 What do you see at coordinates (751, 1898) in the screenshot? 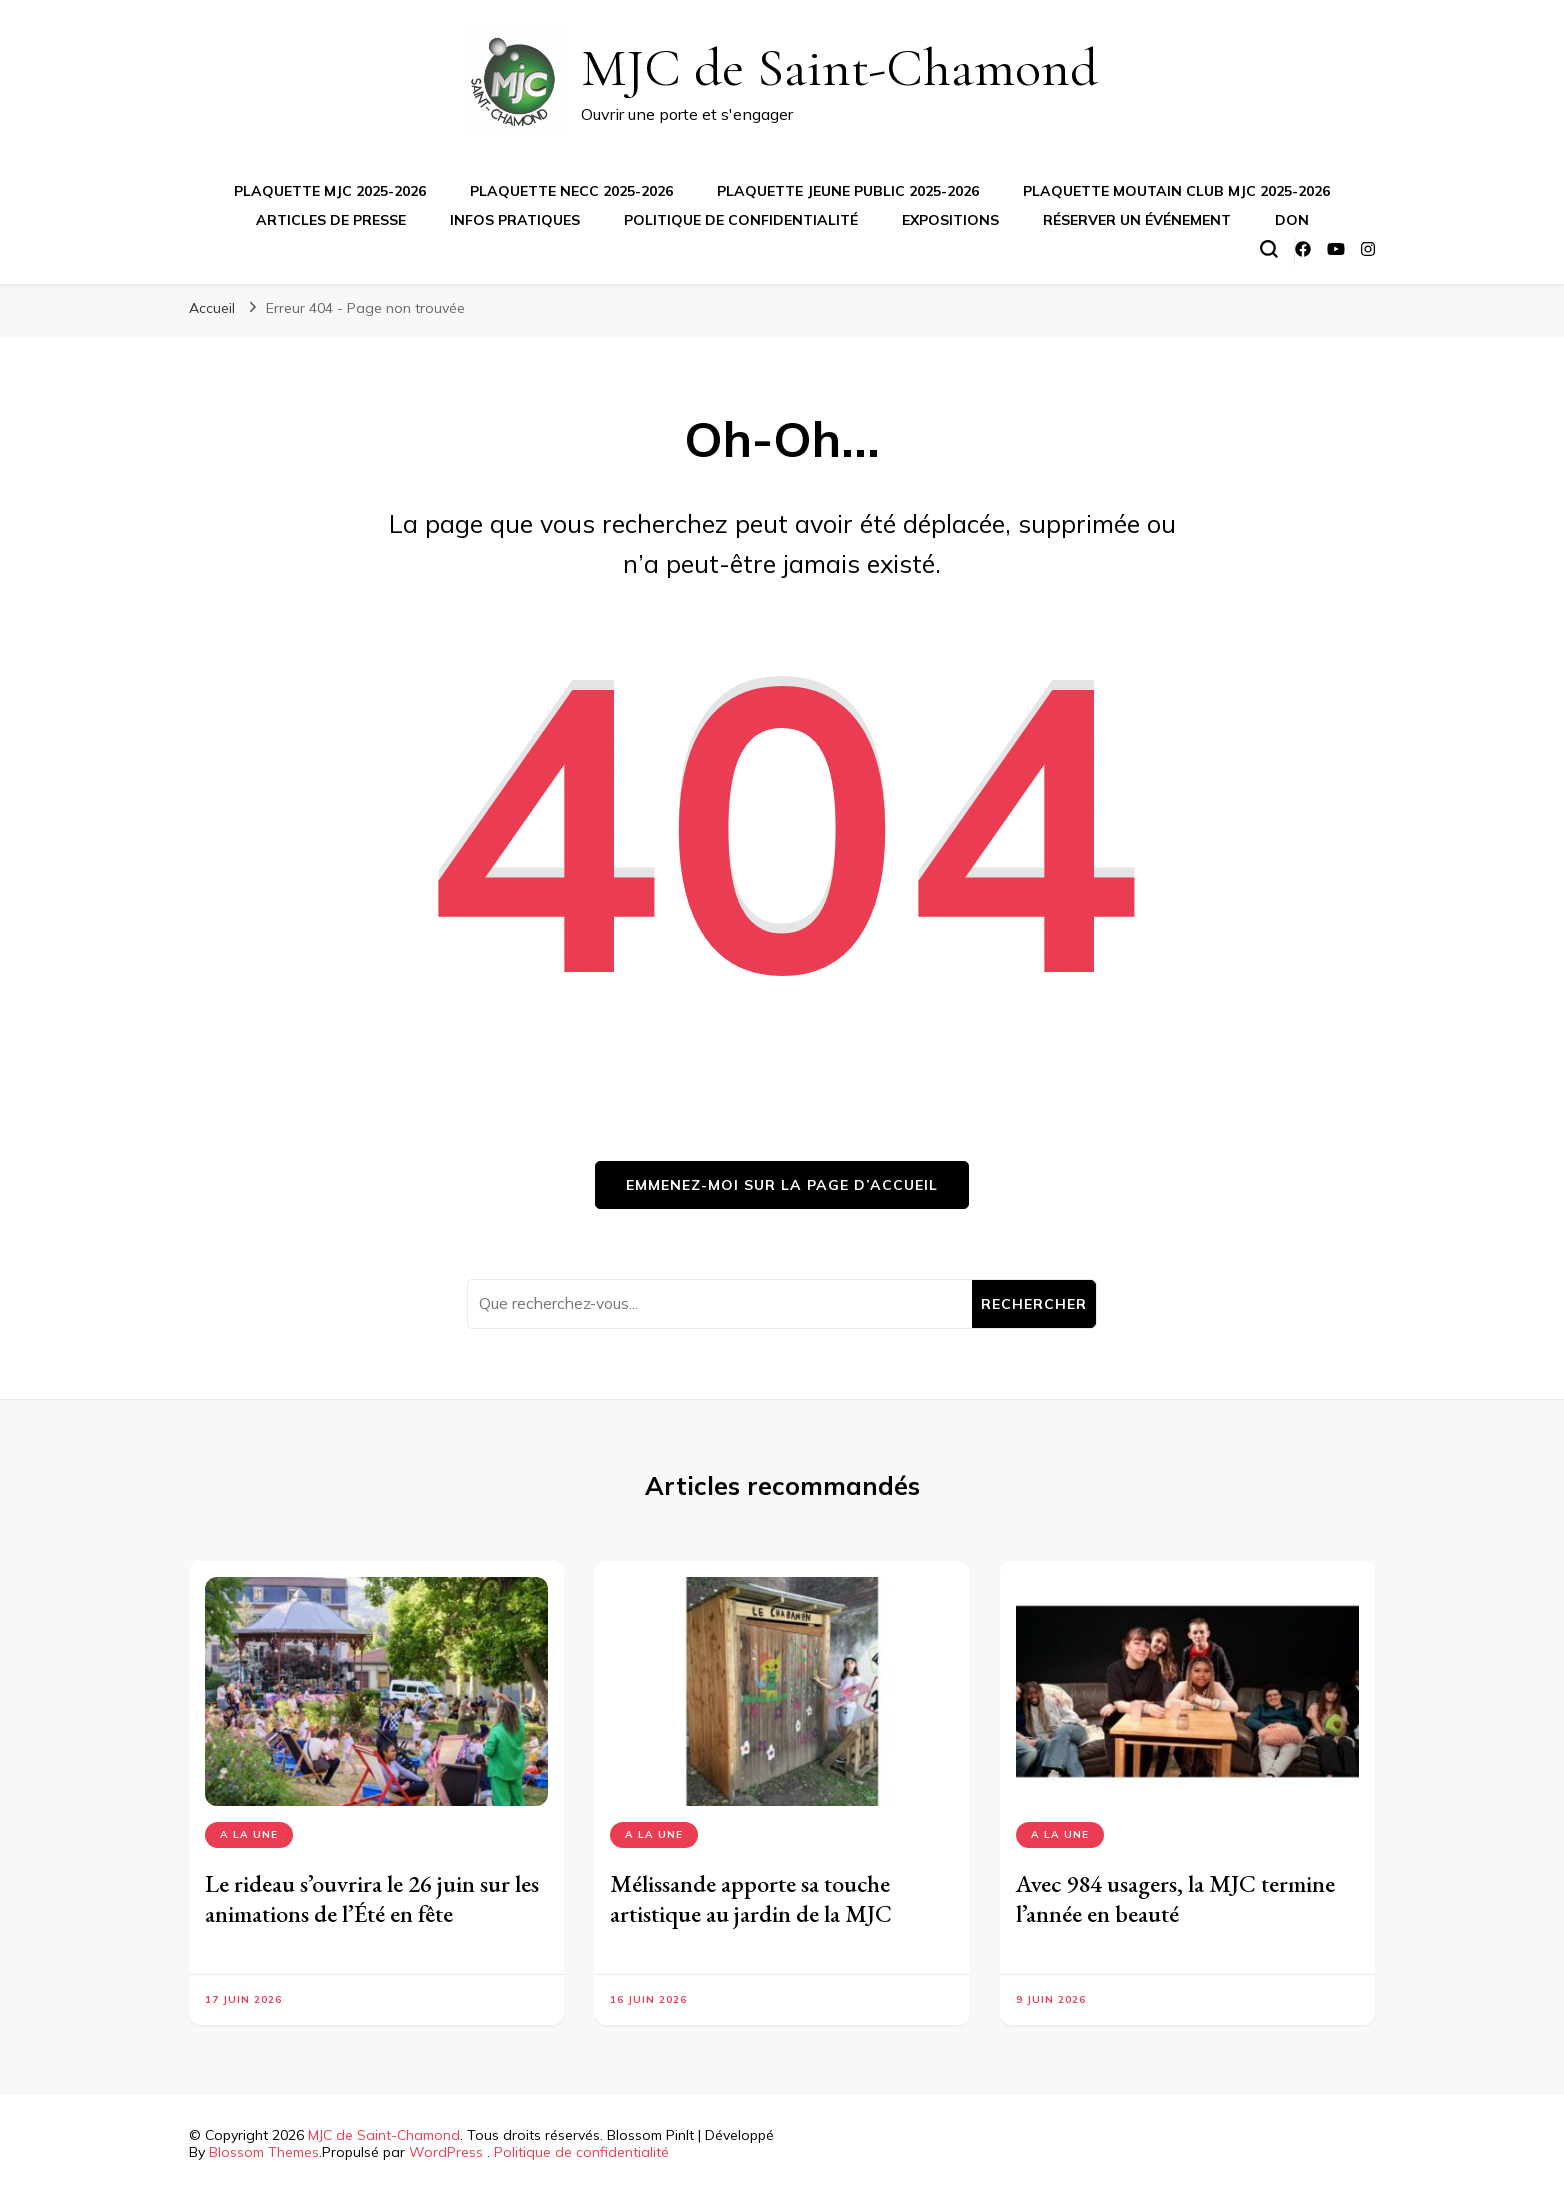
I see `Mélissande apporte sa touche artistique au jardin de la MJC` at bounding box center [751, 1898].